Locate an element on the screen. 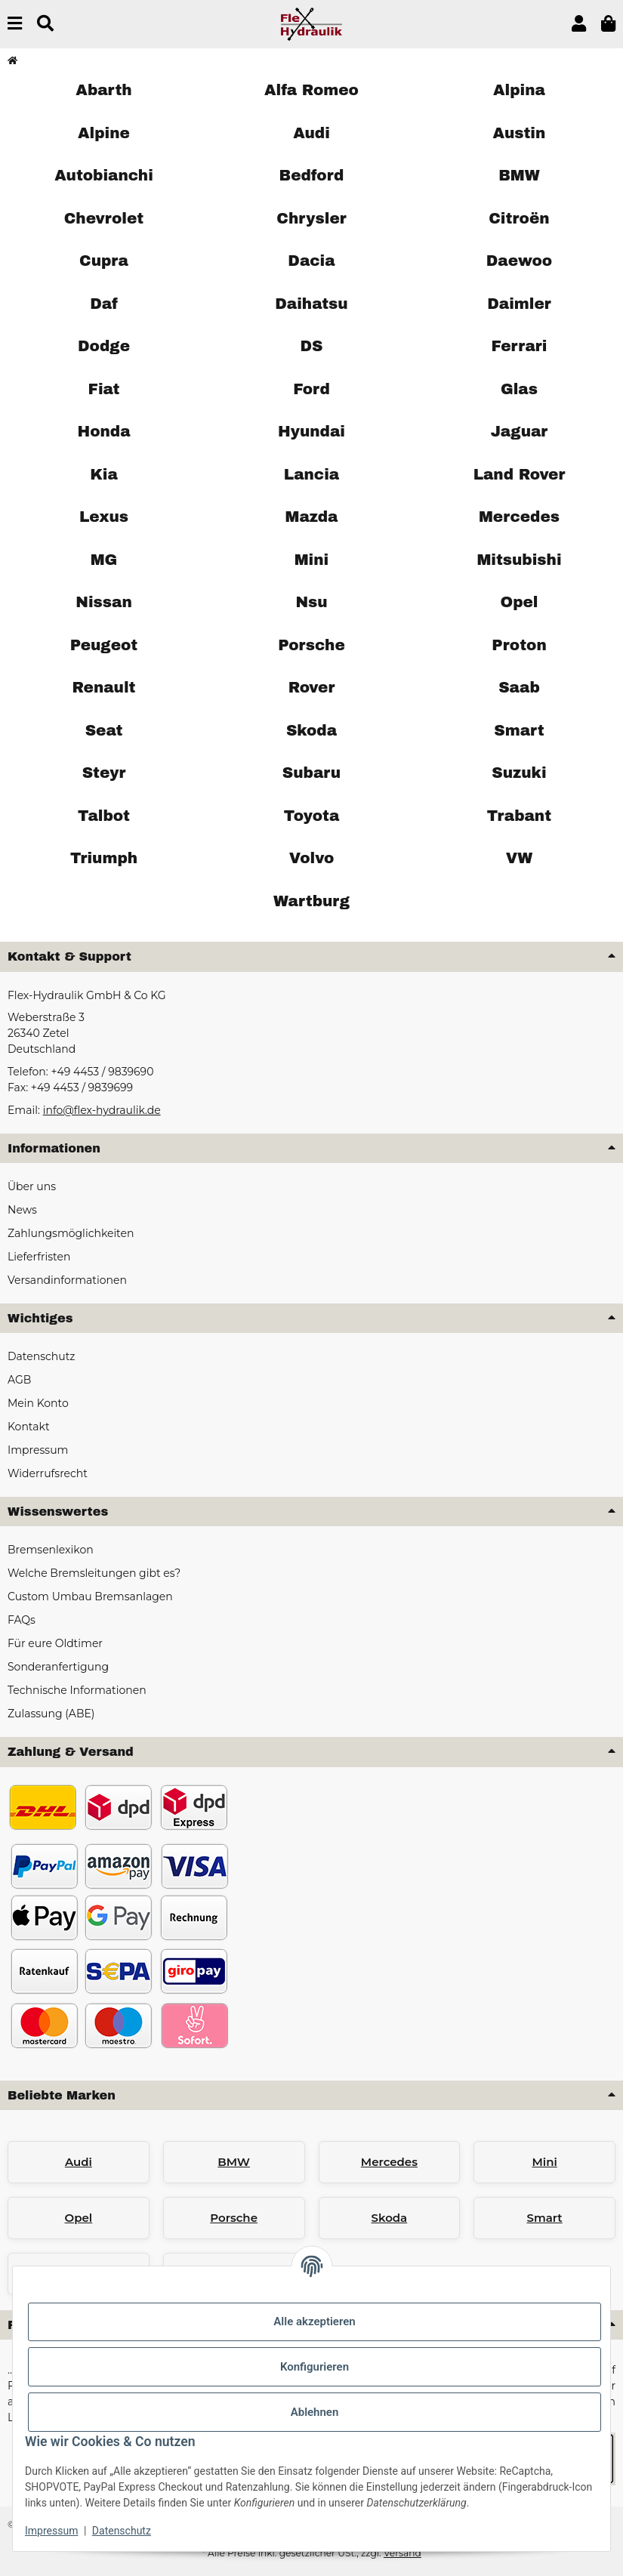  Skoda is located at coordinates (390, 2217).